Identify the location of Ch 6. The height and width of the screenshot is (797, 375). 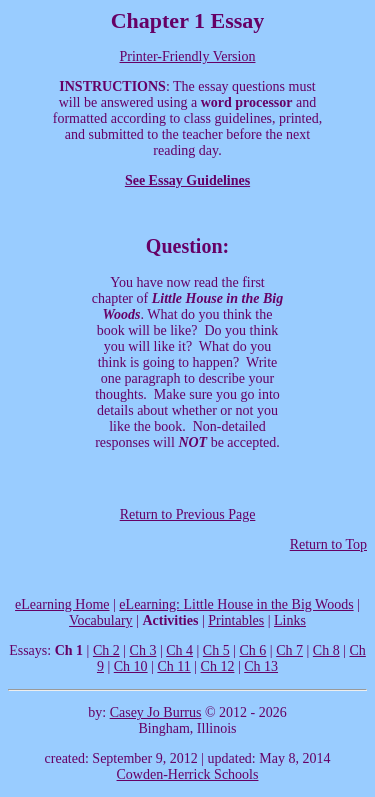
(253, 650).